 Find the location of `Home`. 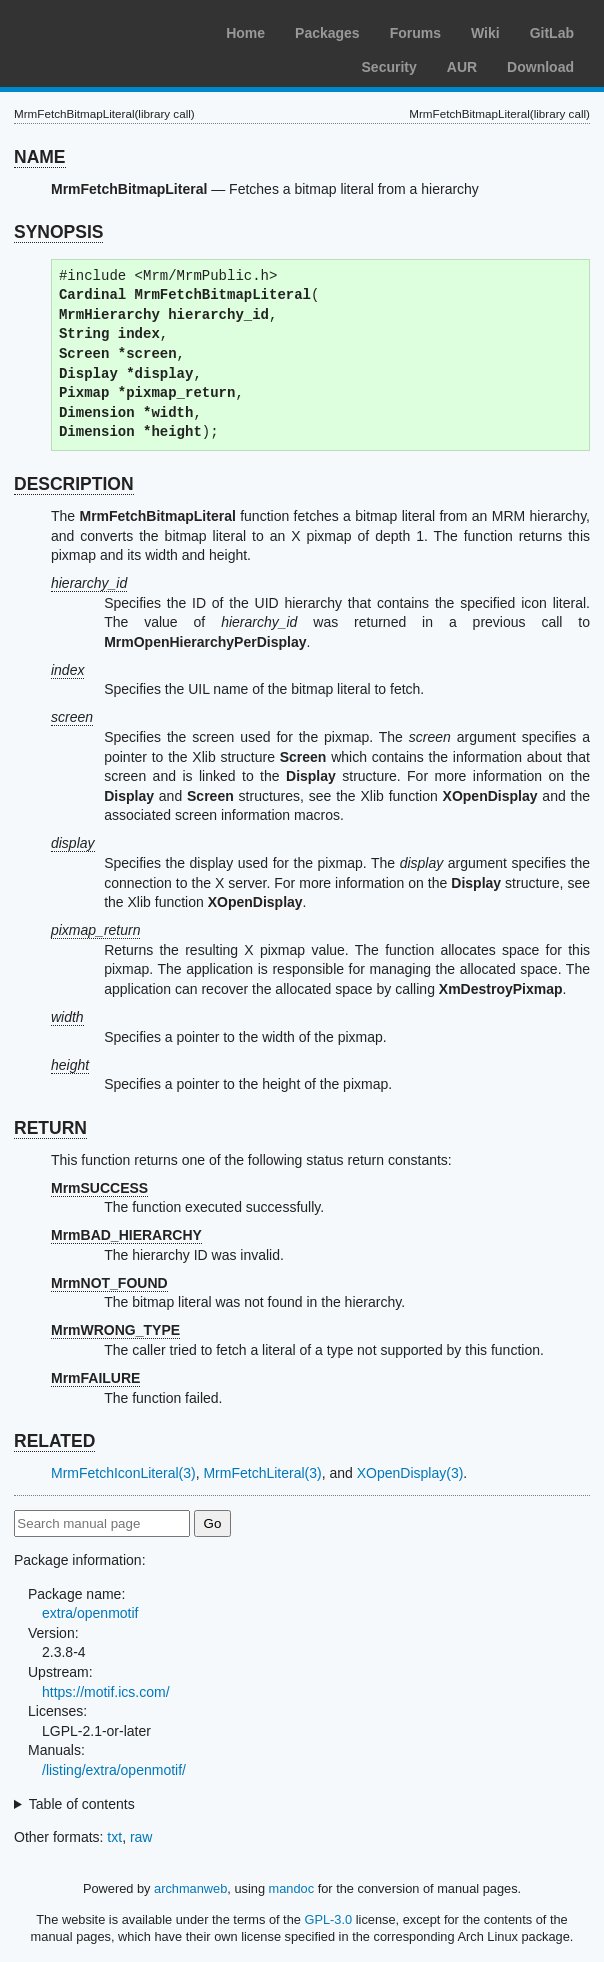

Home is located at coordinates (245, 33).